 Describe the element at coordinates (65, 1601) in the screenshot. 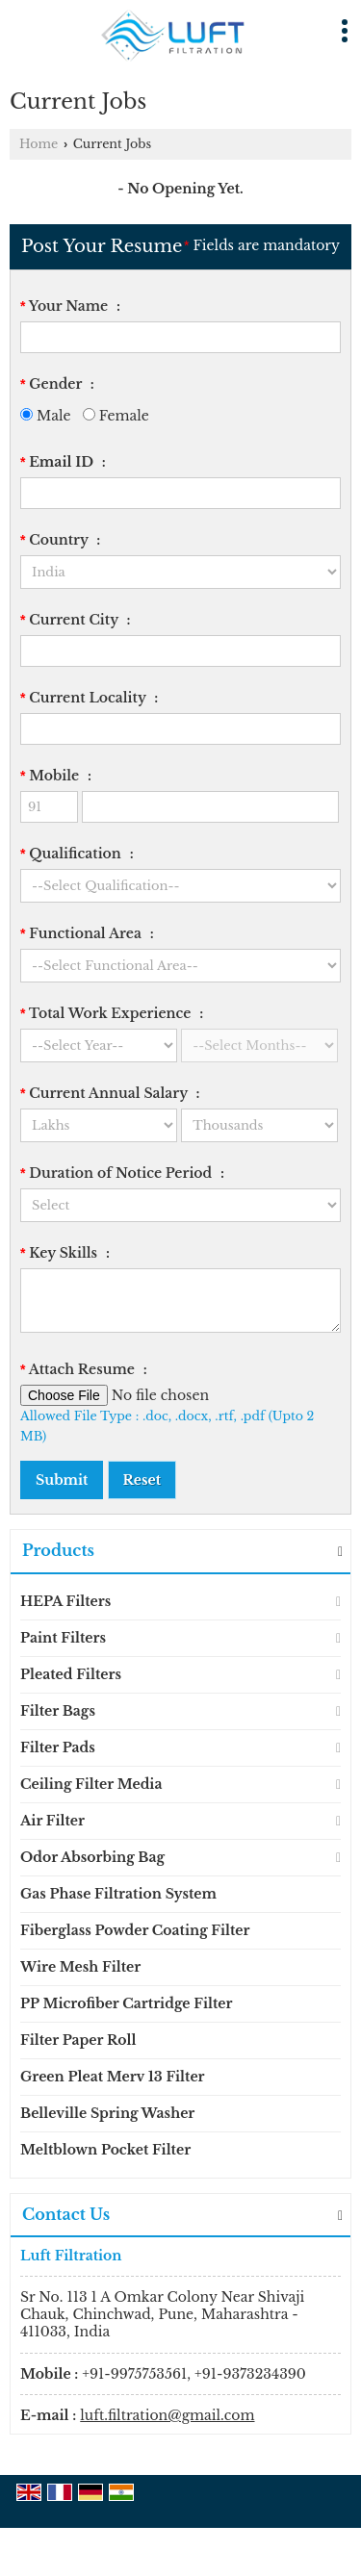

I see `HEPA Filters` at that location.